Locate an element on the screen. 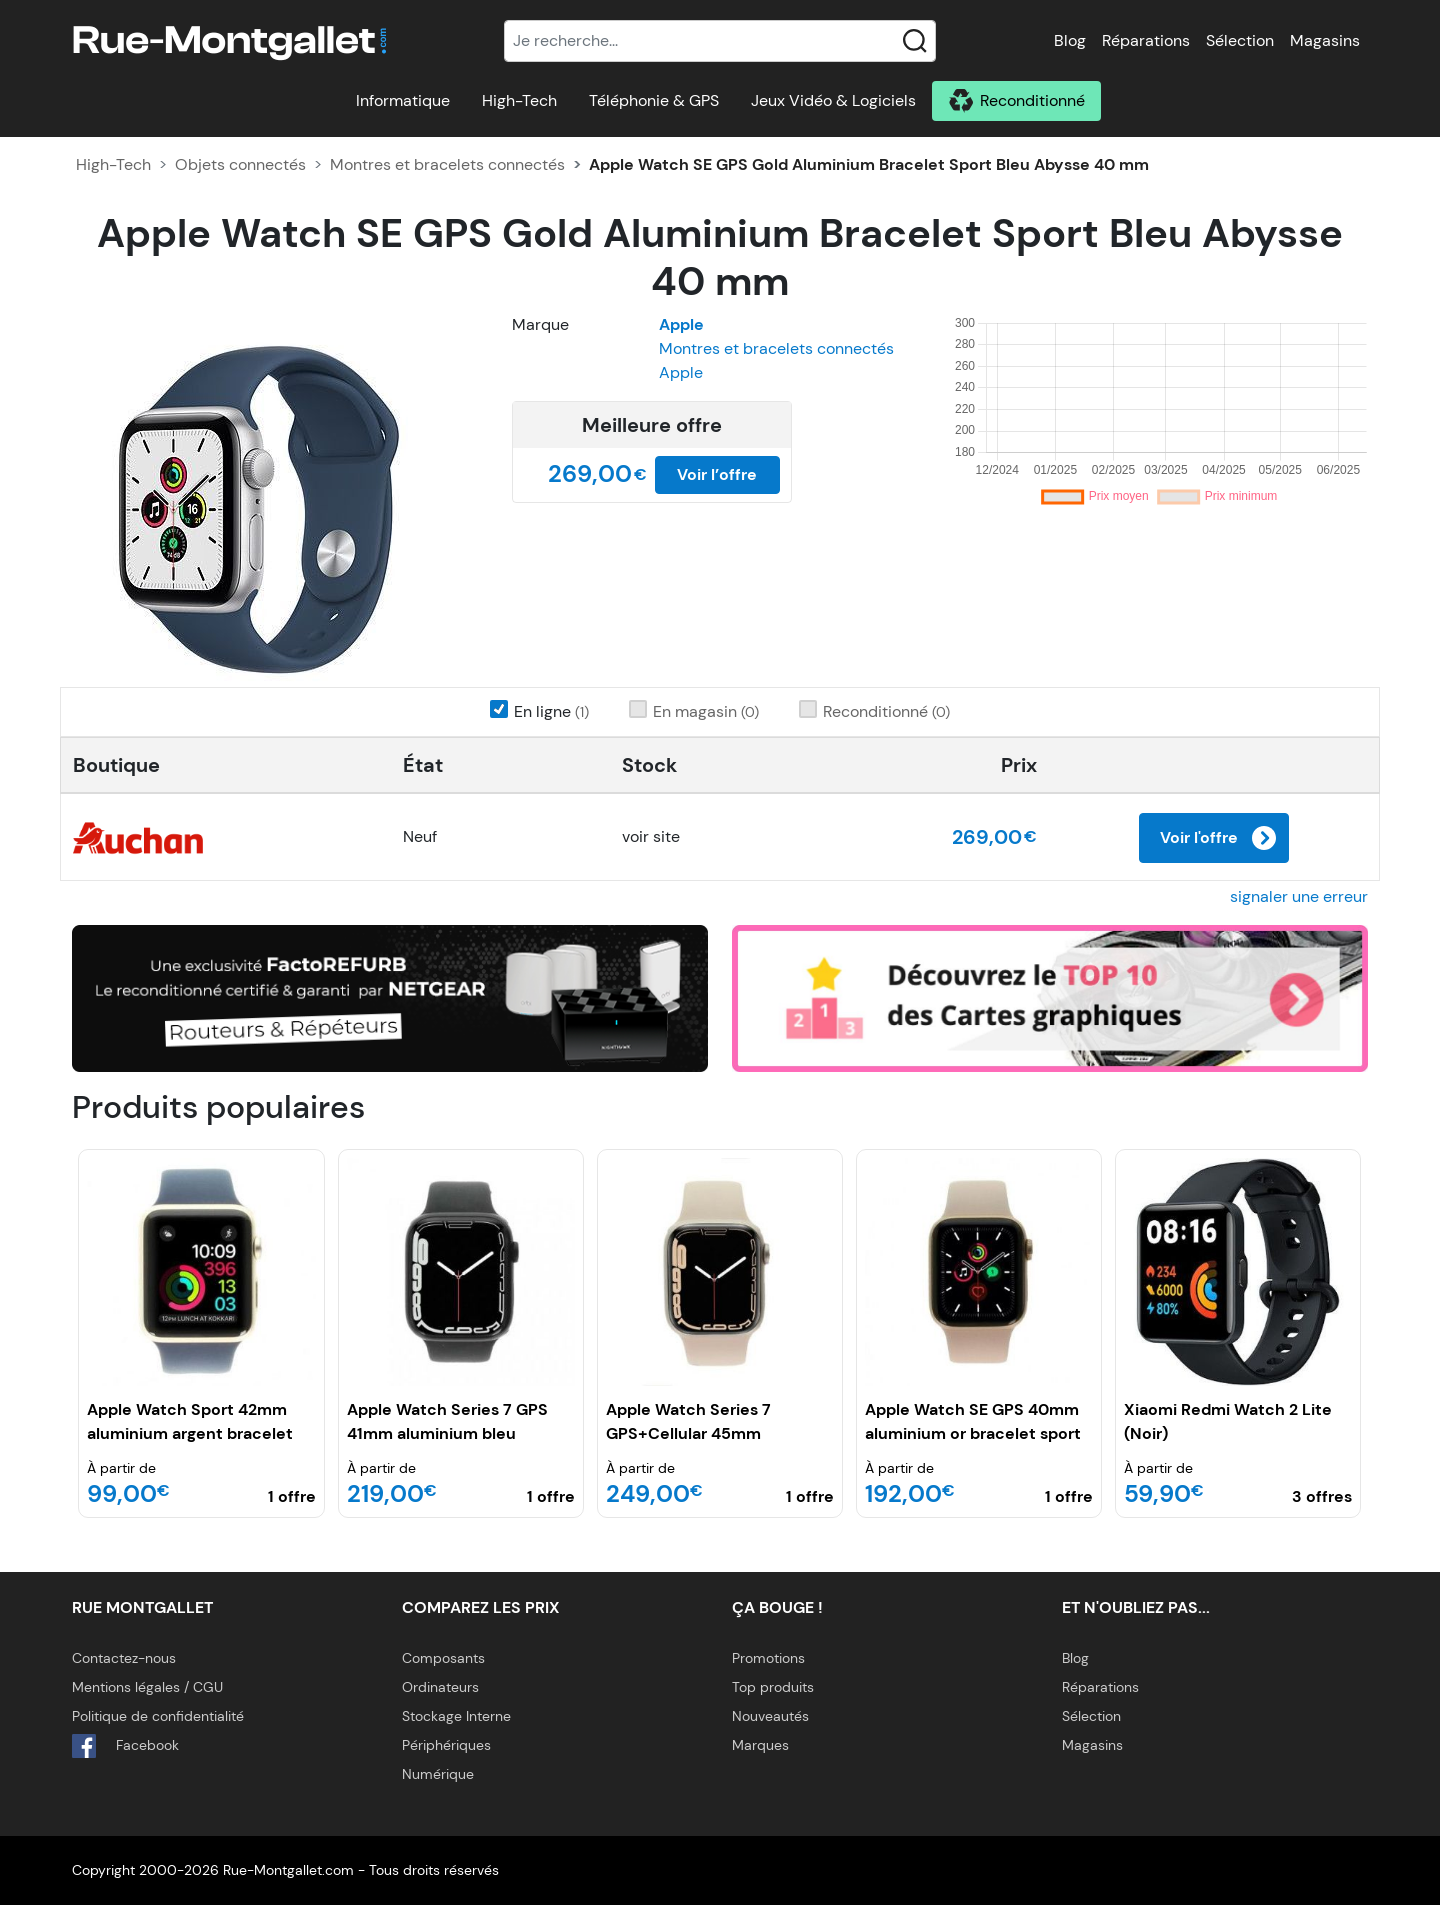 The height and width of the screenshot is (1905, 1440). Magasins is located at coordinates (1325, 40).